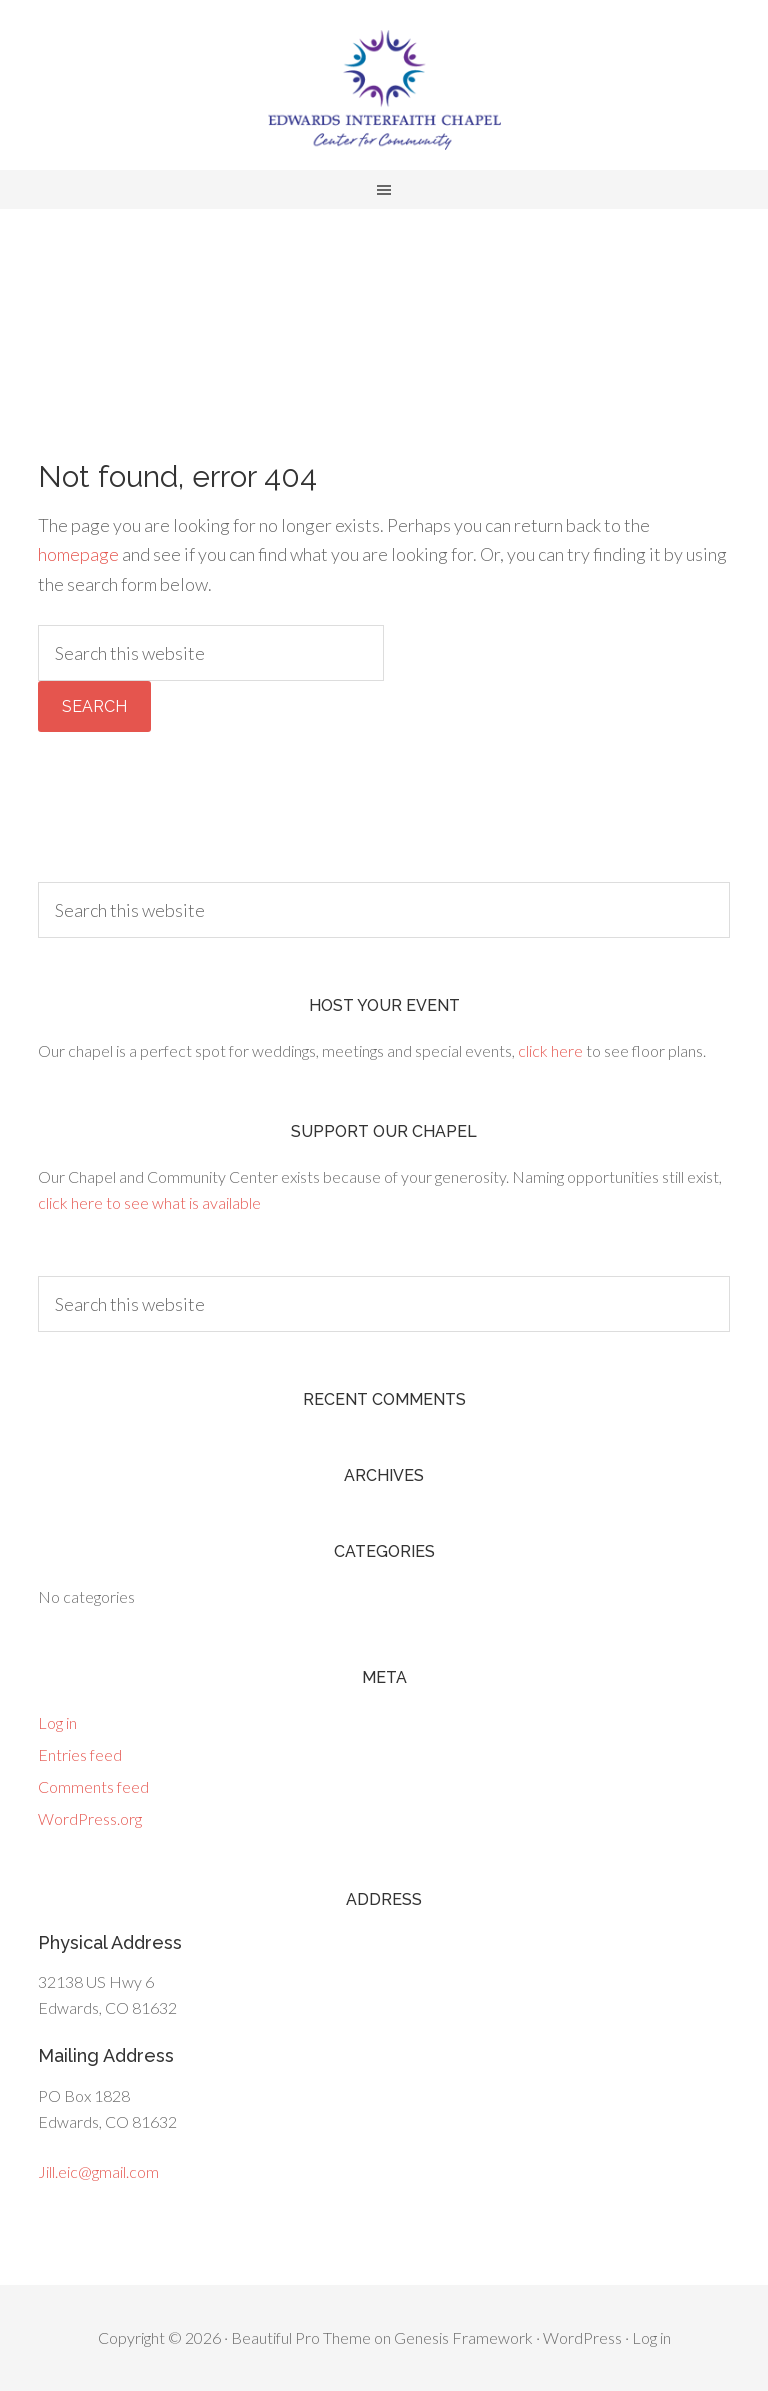 The image size is (768, 2391). I want to click on Edwards Interfaith Chapel, so click(384, 90).